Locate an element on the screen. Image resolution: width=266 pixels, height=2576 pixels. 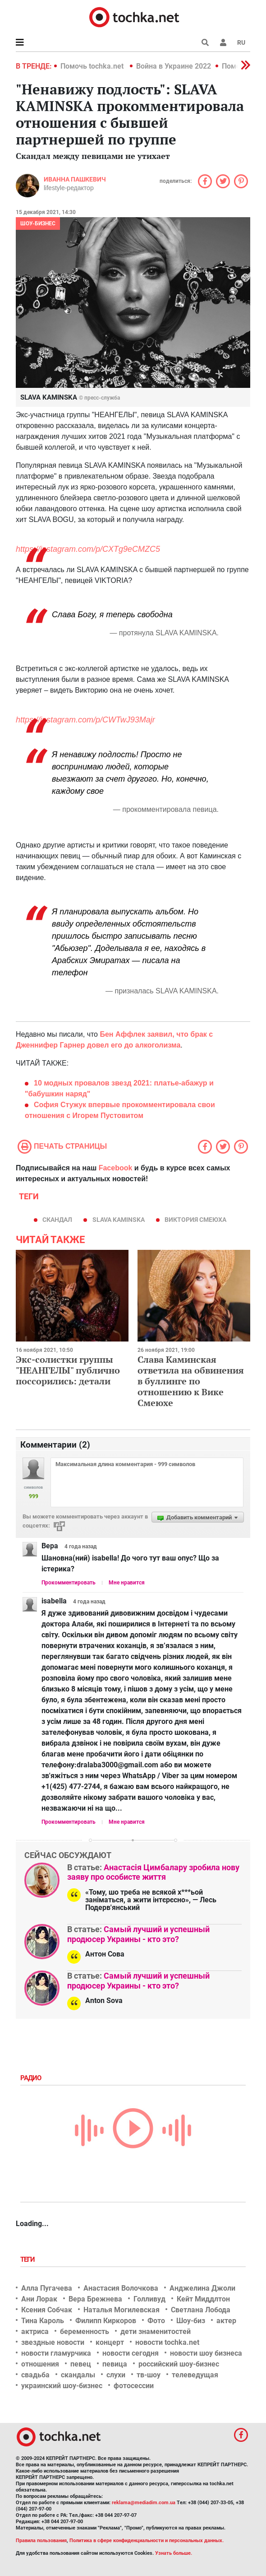
тв-шоу is located at coordinates (149, 2375).